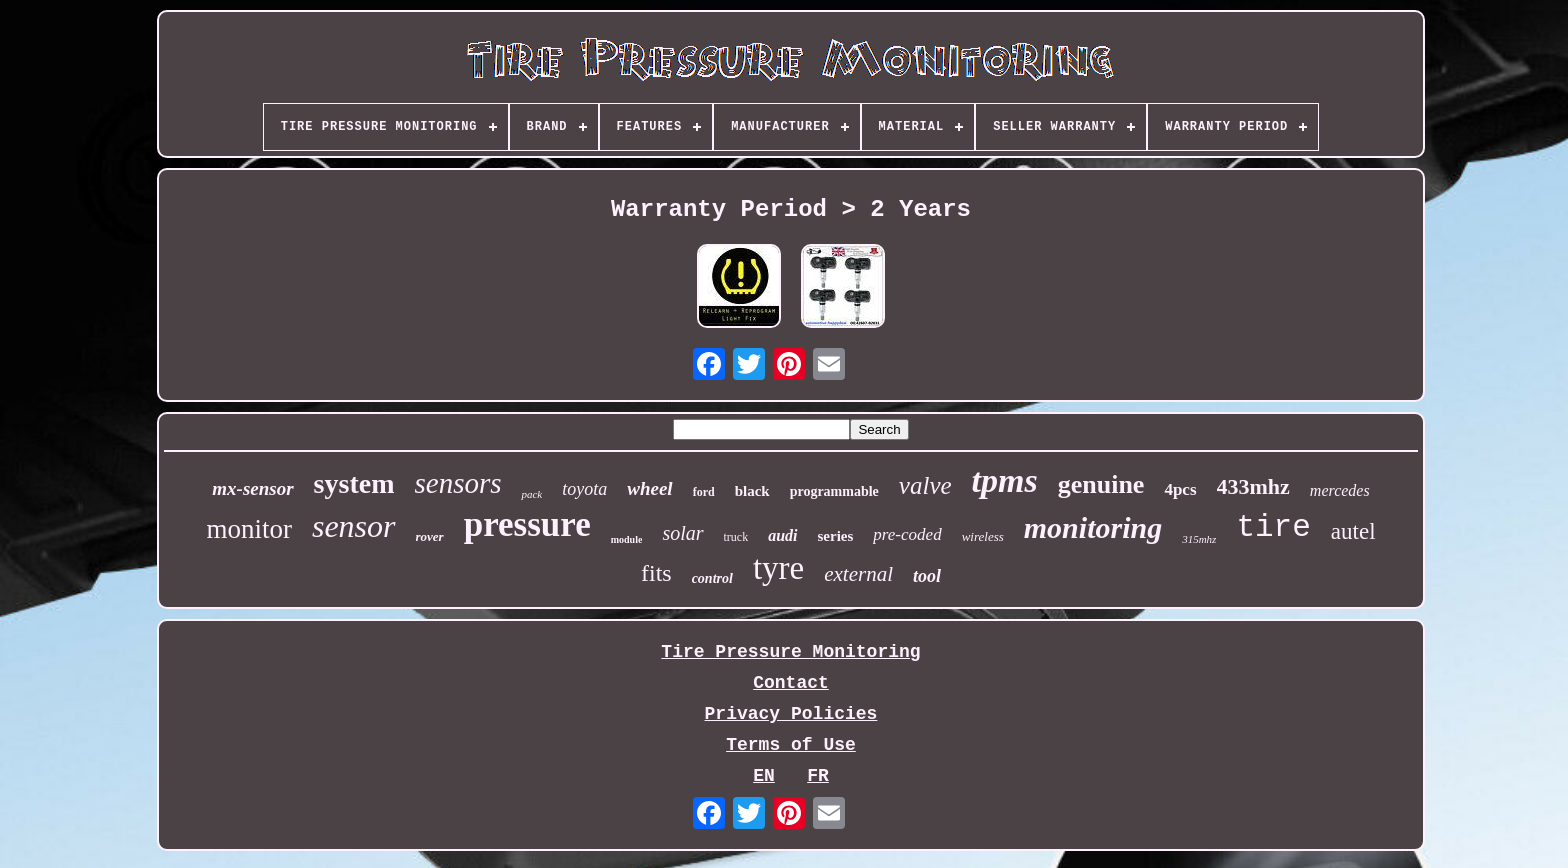 This screenshot has height=868, width=1568. Describe the element at coordinates (836, 536) in the screenshot. I see `series` at that location.